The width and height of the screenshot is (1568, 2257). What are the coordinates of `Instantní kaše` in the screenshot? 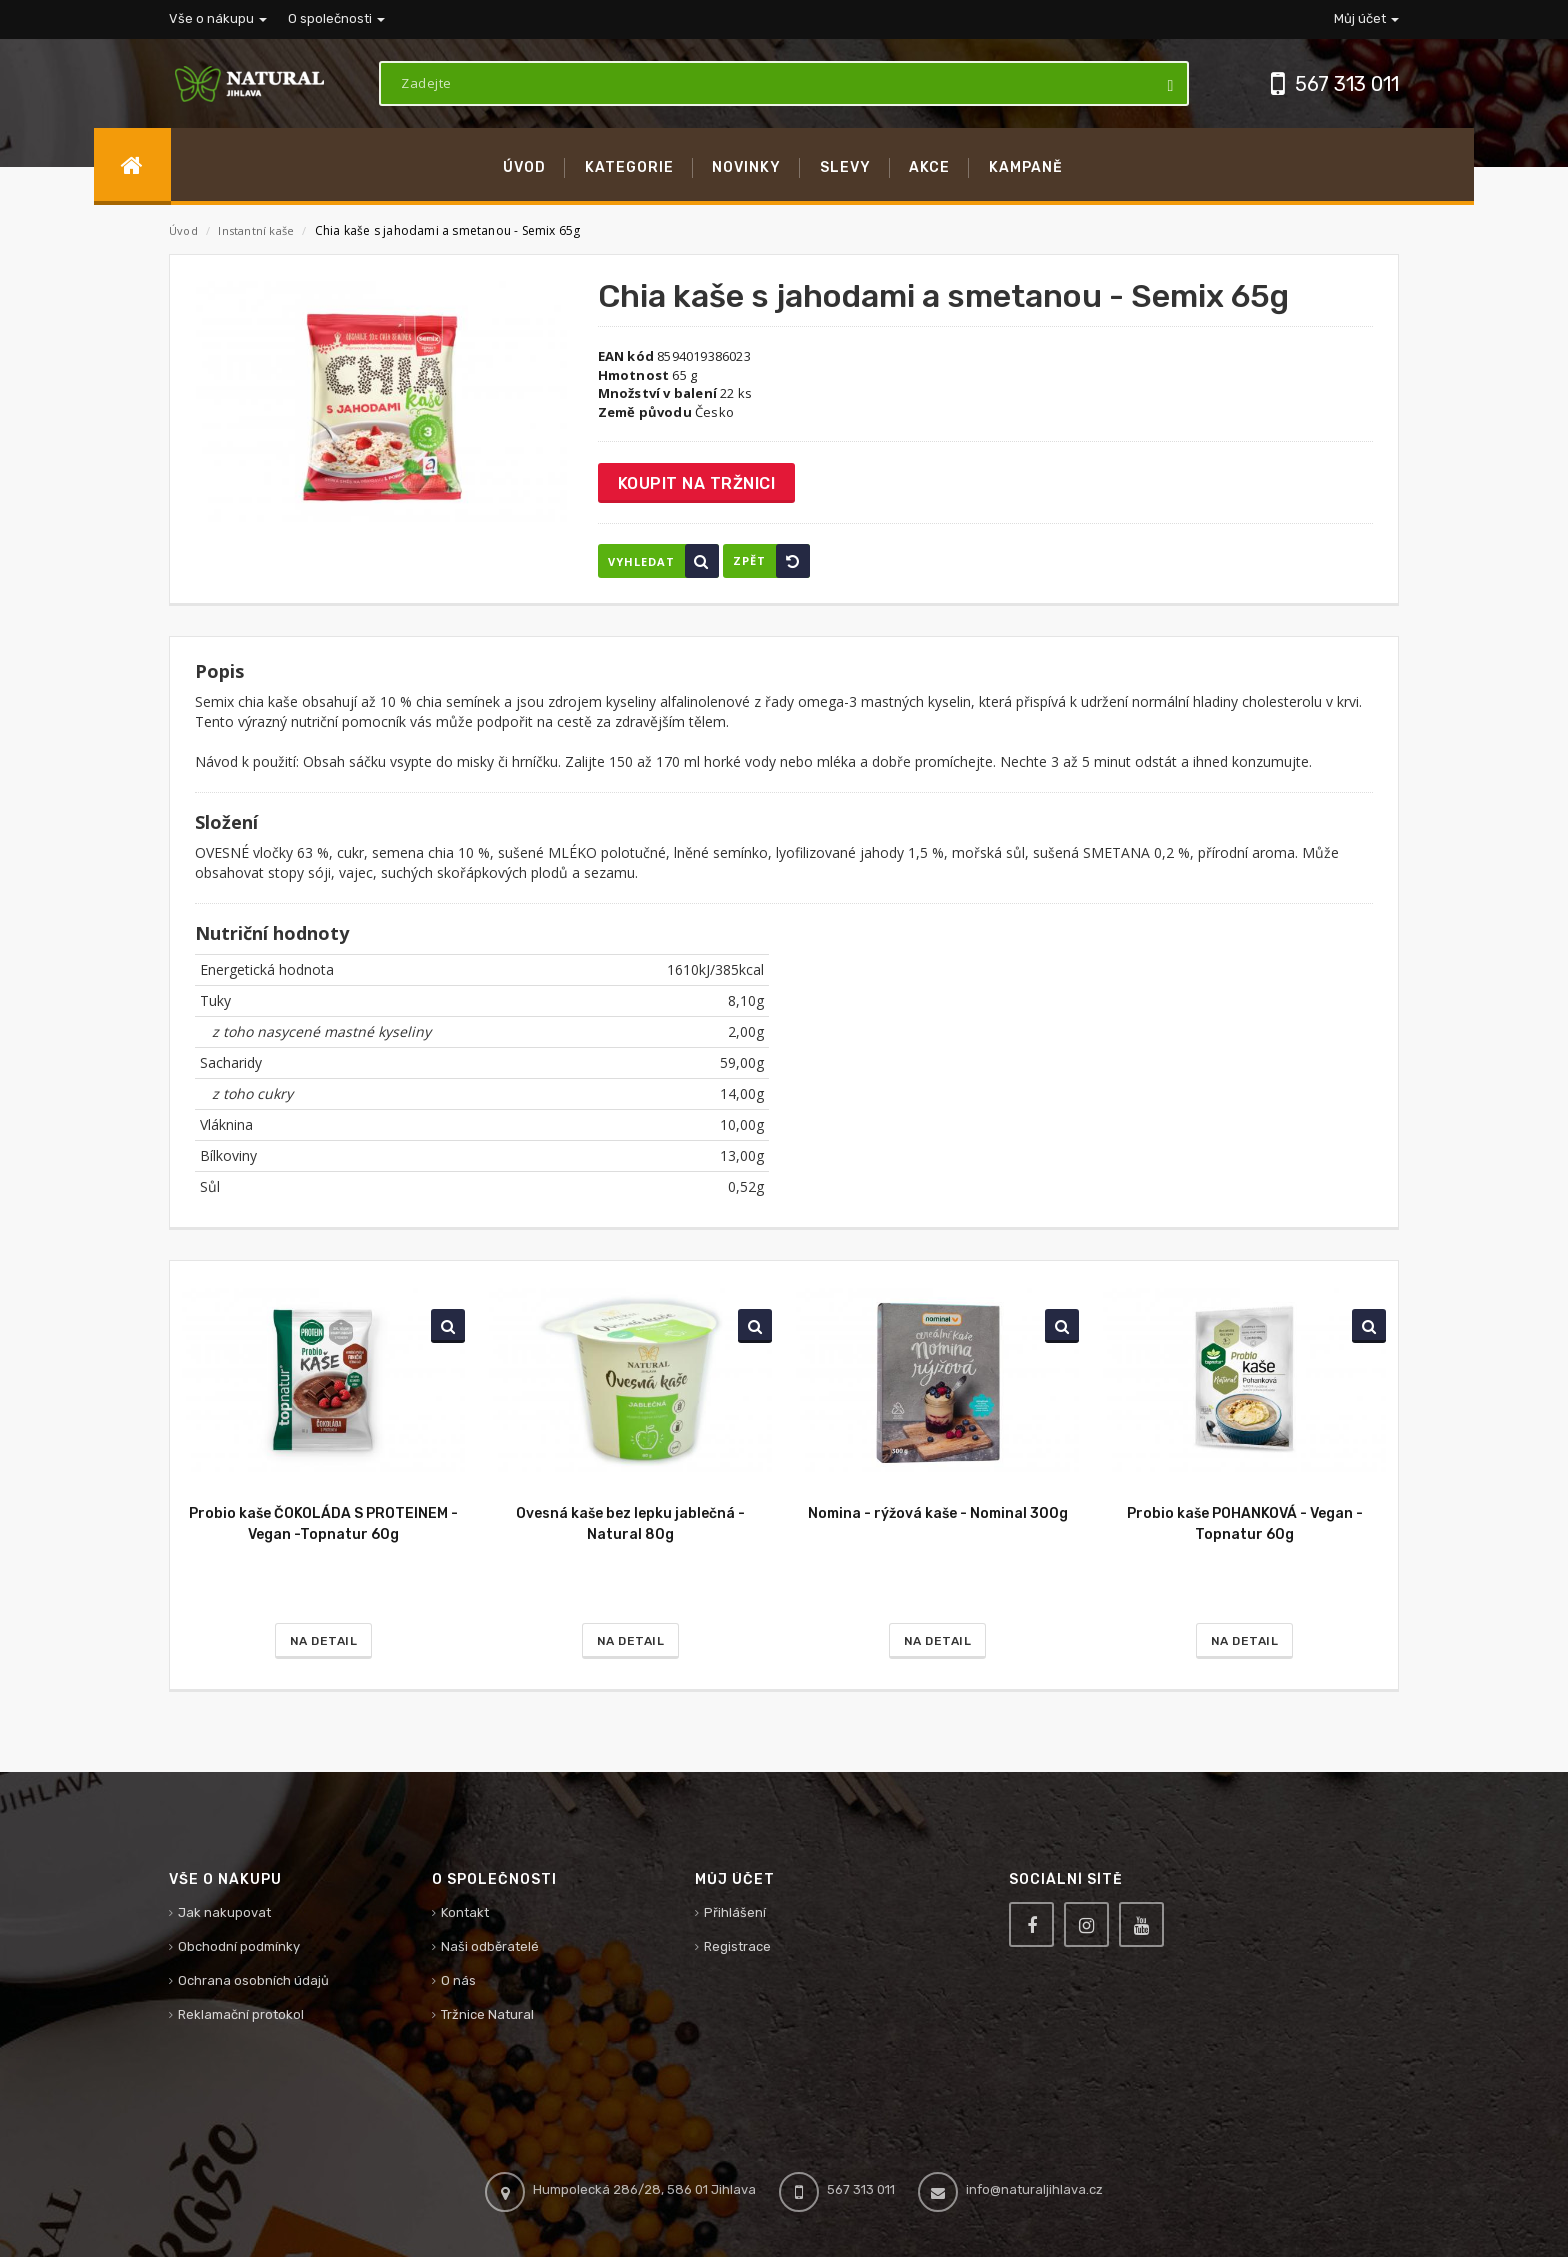 It's located at (257, 230).